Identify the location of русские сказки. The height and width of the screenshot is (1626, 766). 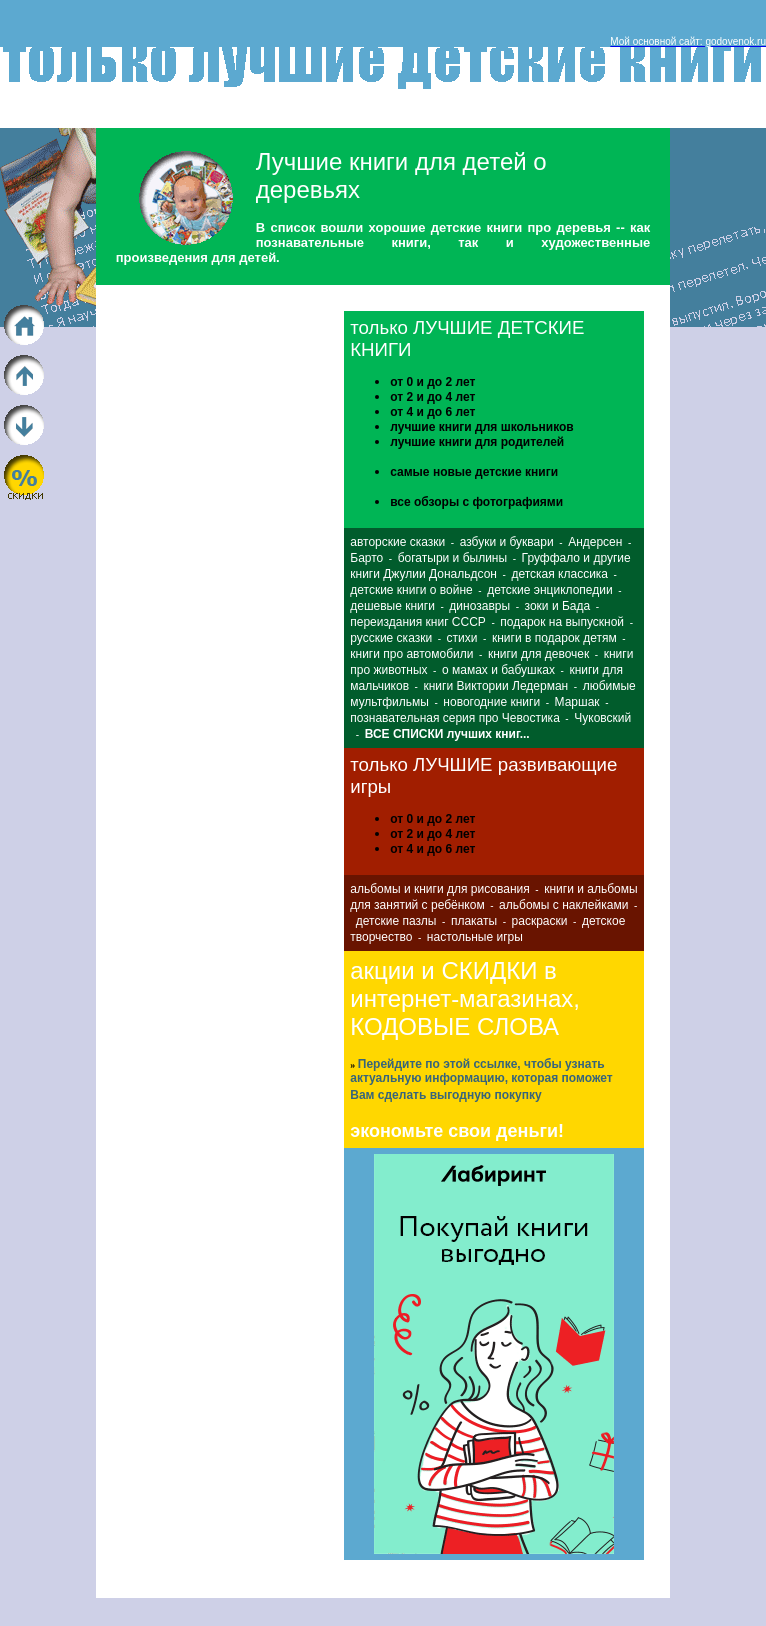
(391, 638).